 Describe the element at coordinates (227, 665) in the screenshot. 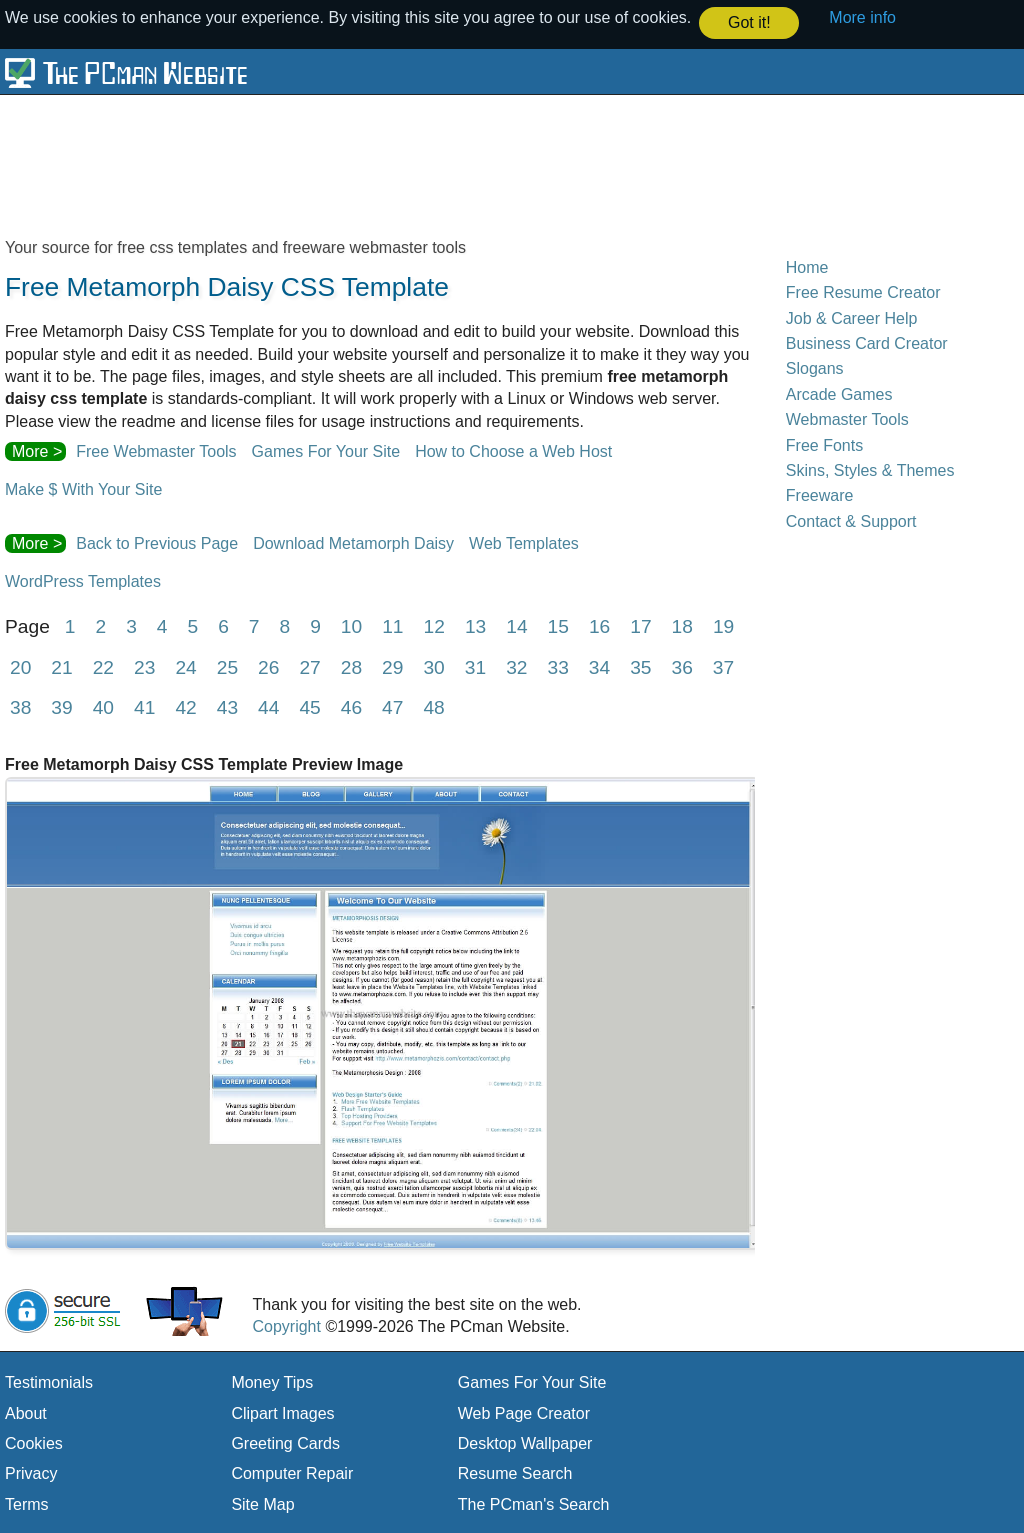

I see `25` at that location.